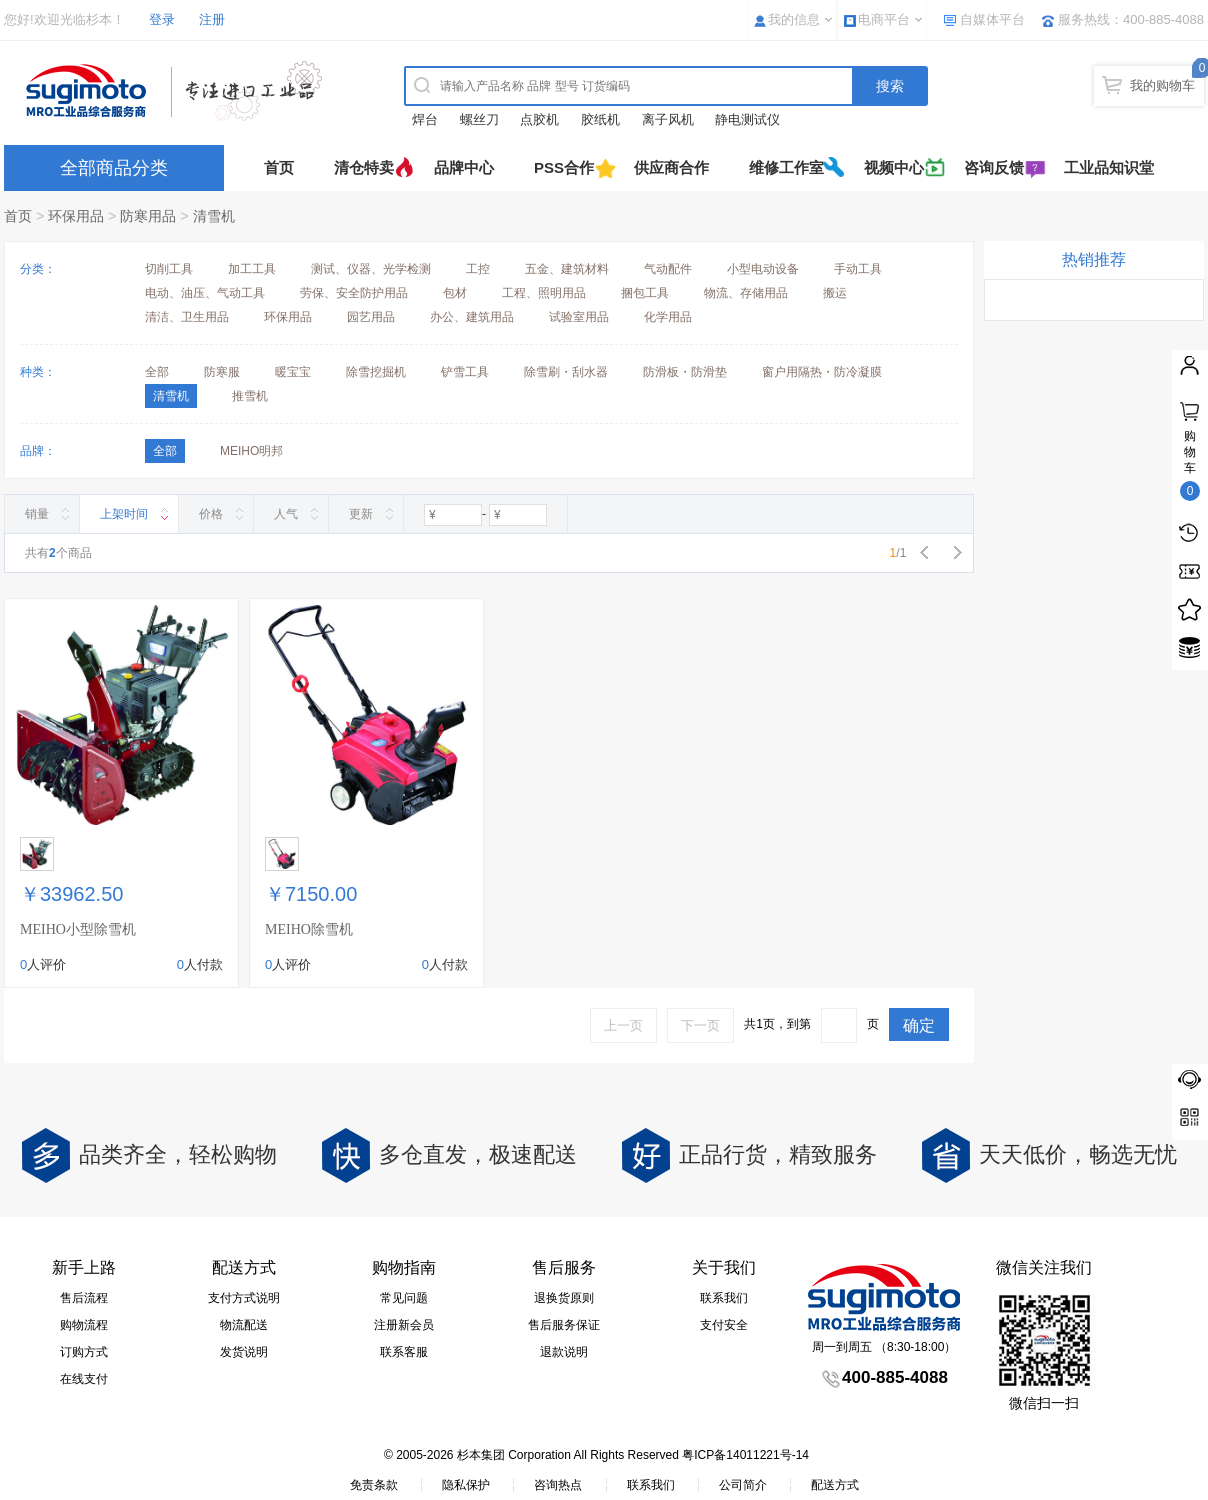 Image resolution: width=1208 pixels, height=1500 pixels. What do you see at coordinates (743, 1485) in the screenshot?
I see `公司简介` at bounding box center [743, 1485].